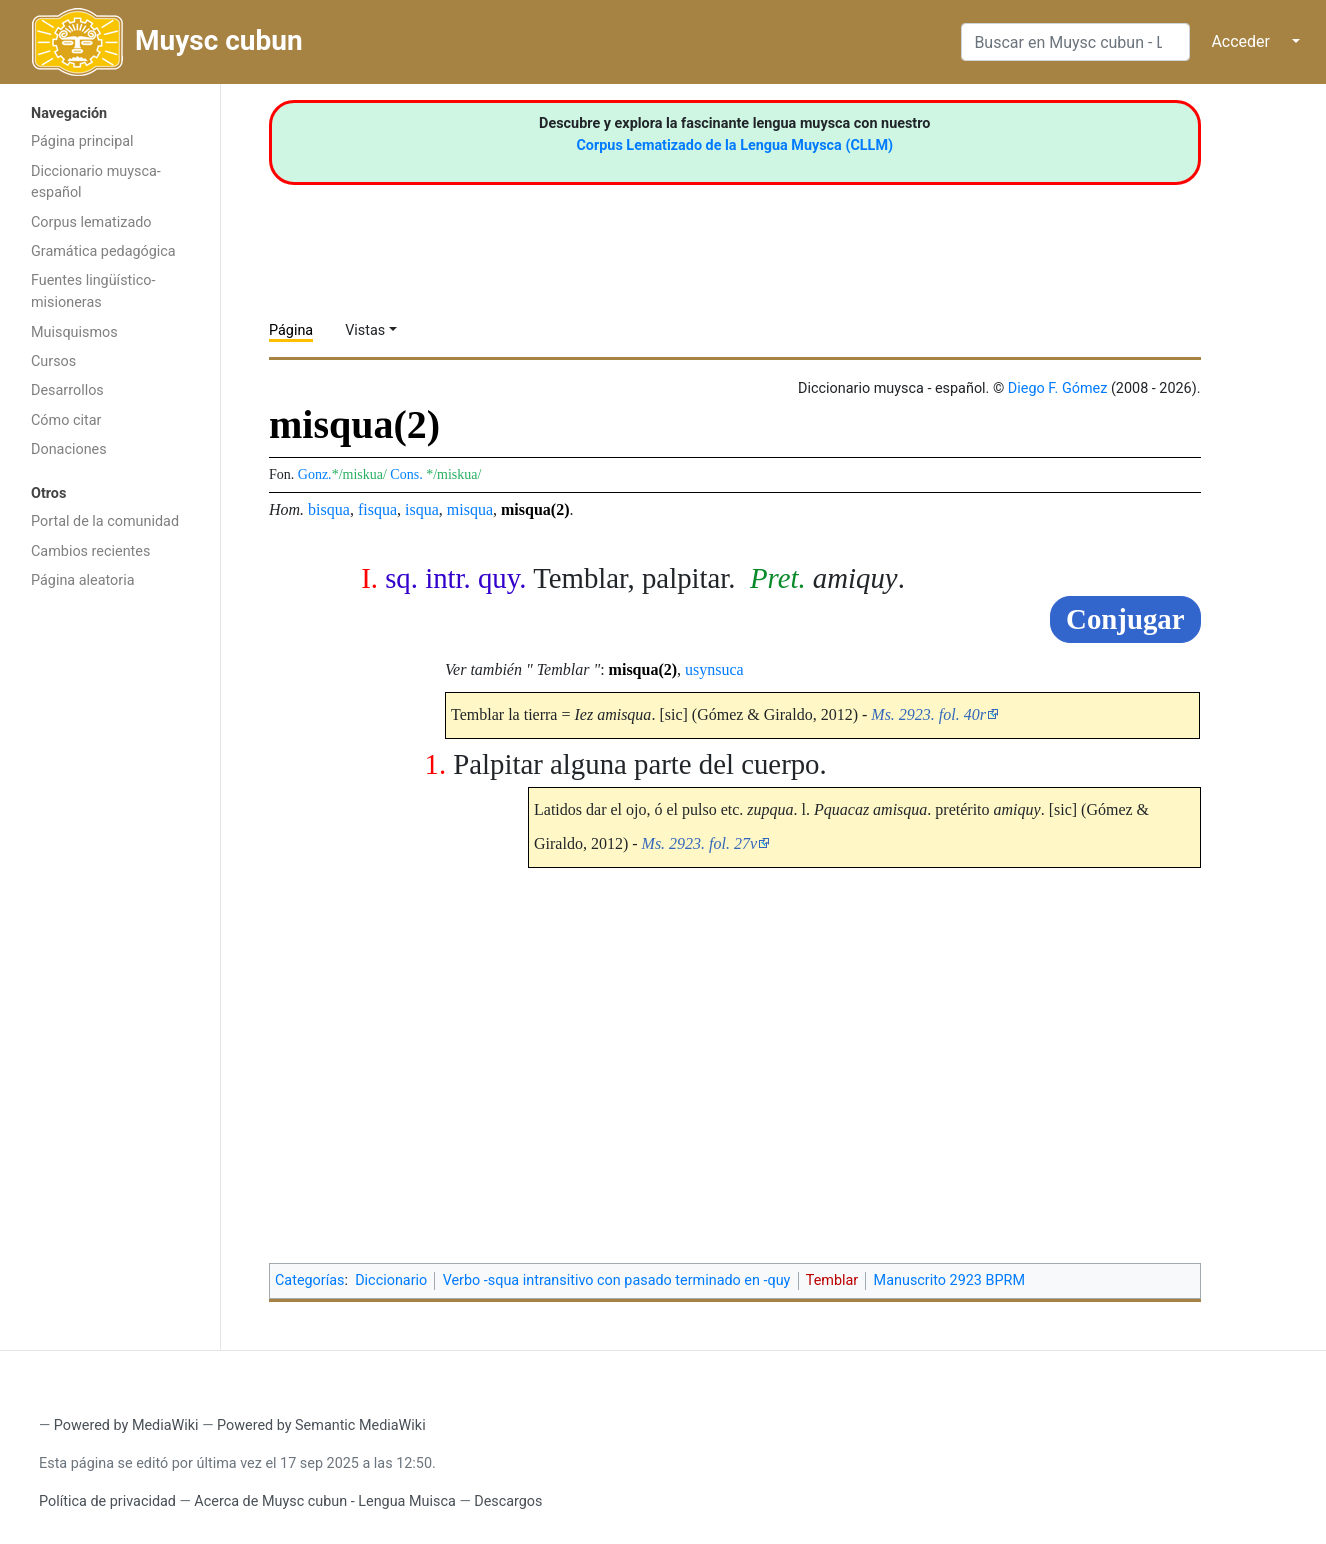  Describe the element at coordinates (377, 509) in the screenshot. I see `fisqua` at that location.